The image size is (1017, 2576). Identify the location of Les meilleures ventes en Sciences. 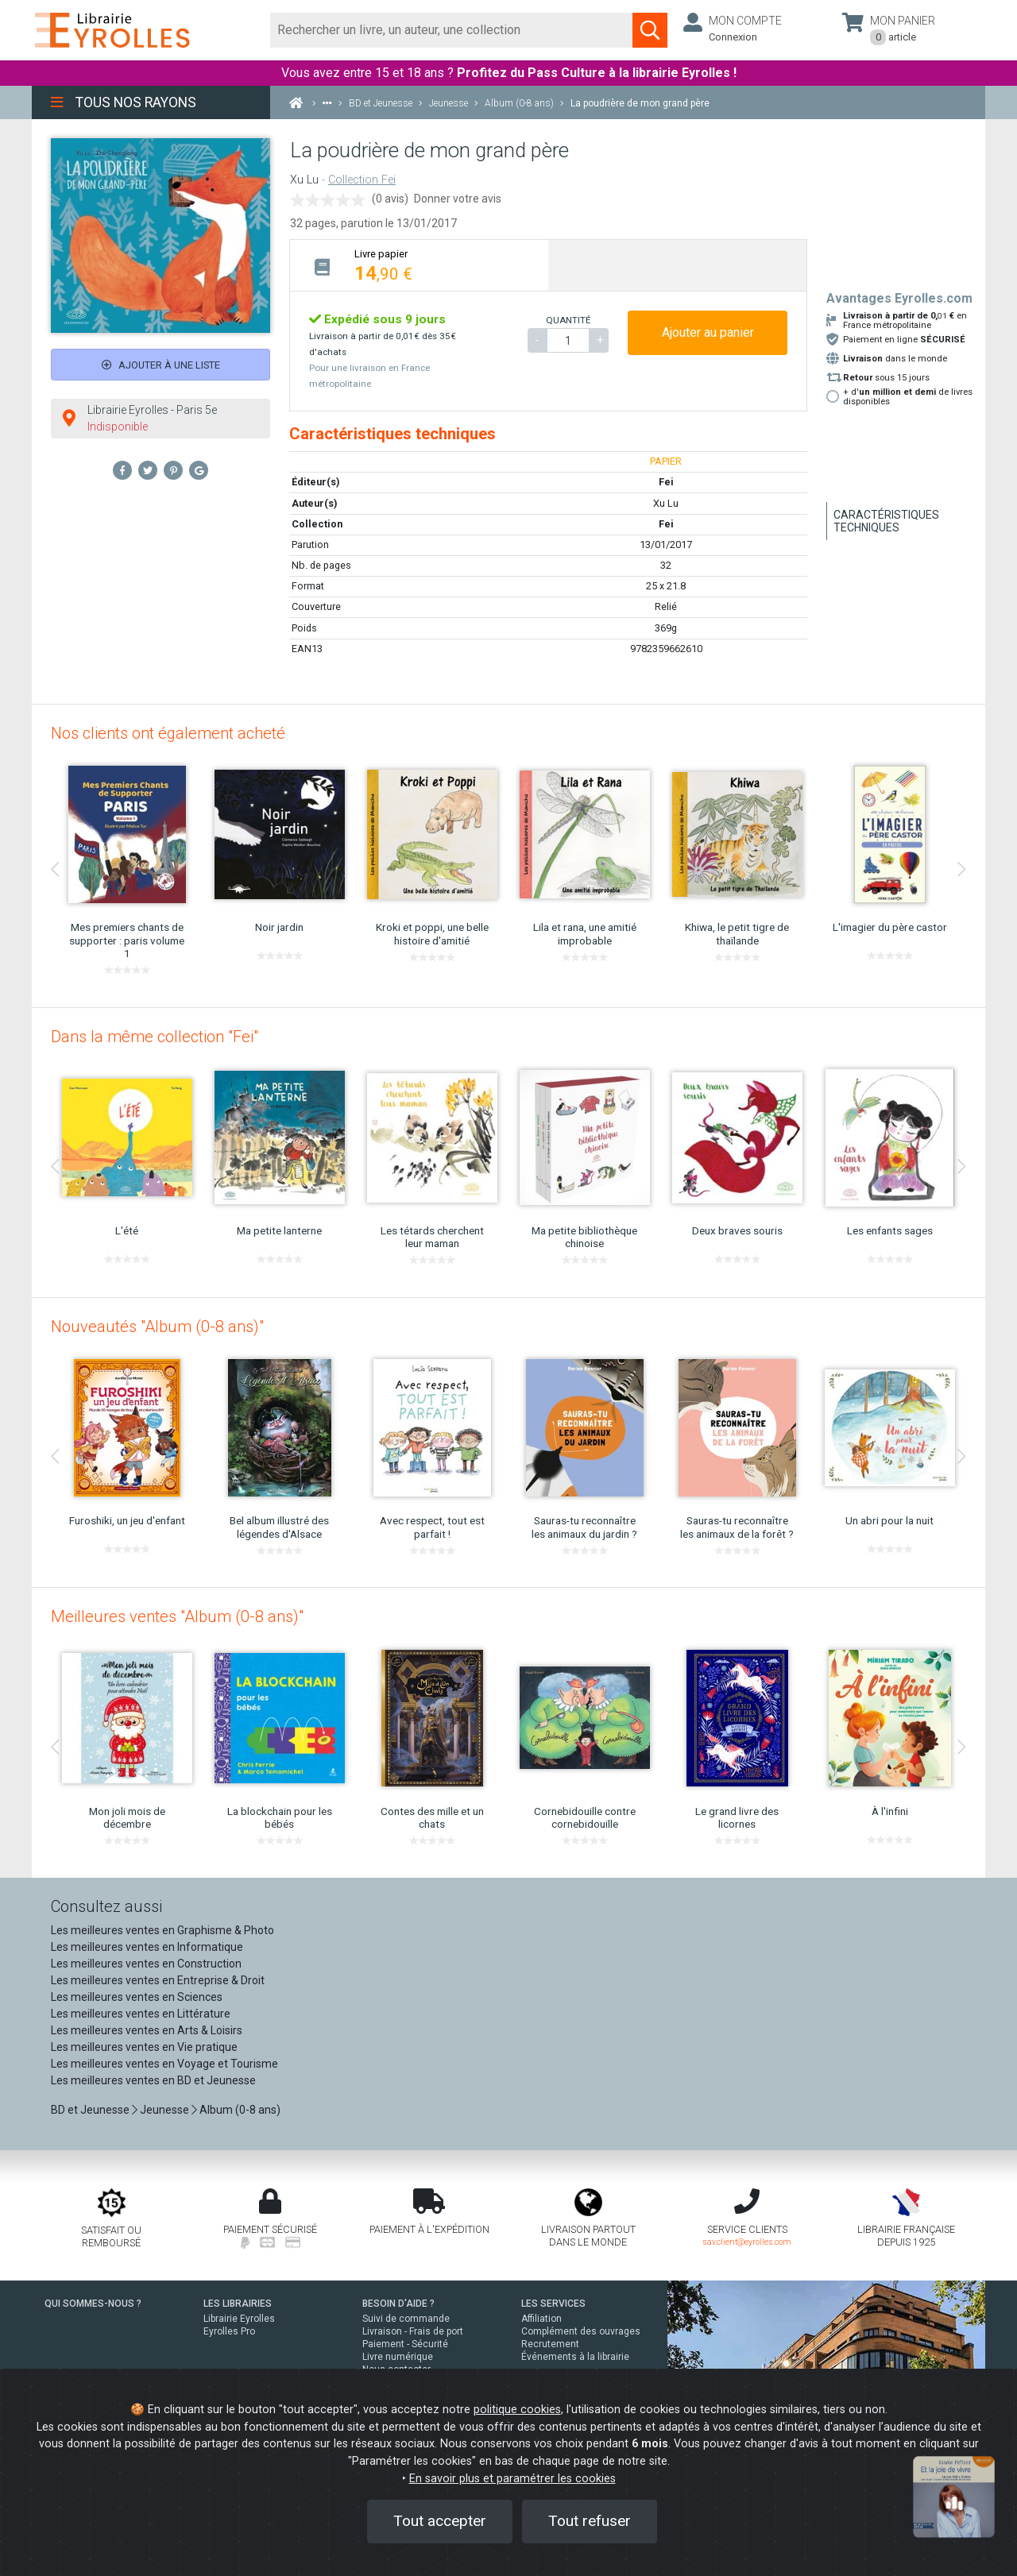
(136, 1997).